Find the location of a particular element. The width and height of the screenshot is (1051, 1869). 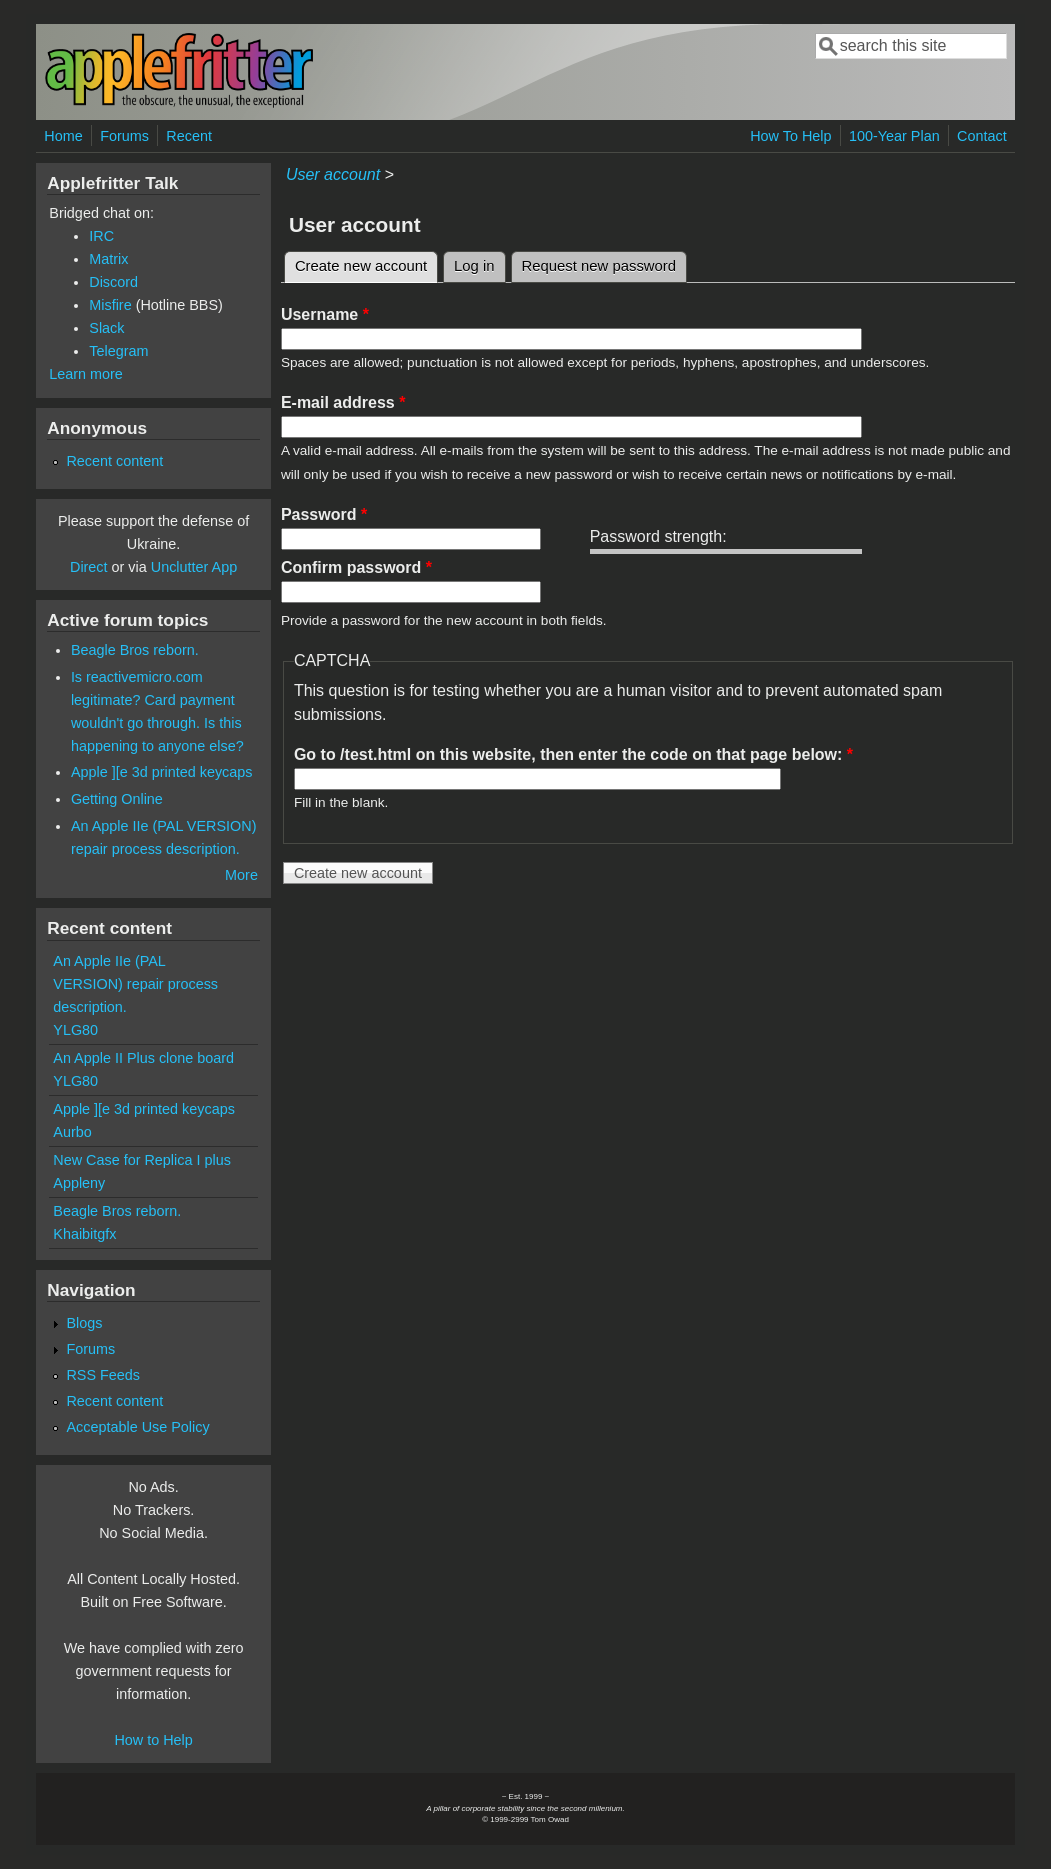

Create new account is located at coordinates (366, 263).